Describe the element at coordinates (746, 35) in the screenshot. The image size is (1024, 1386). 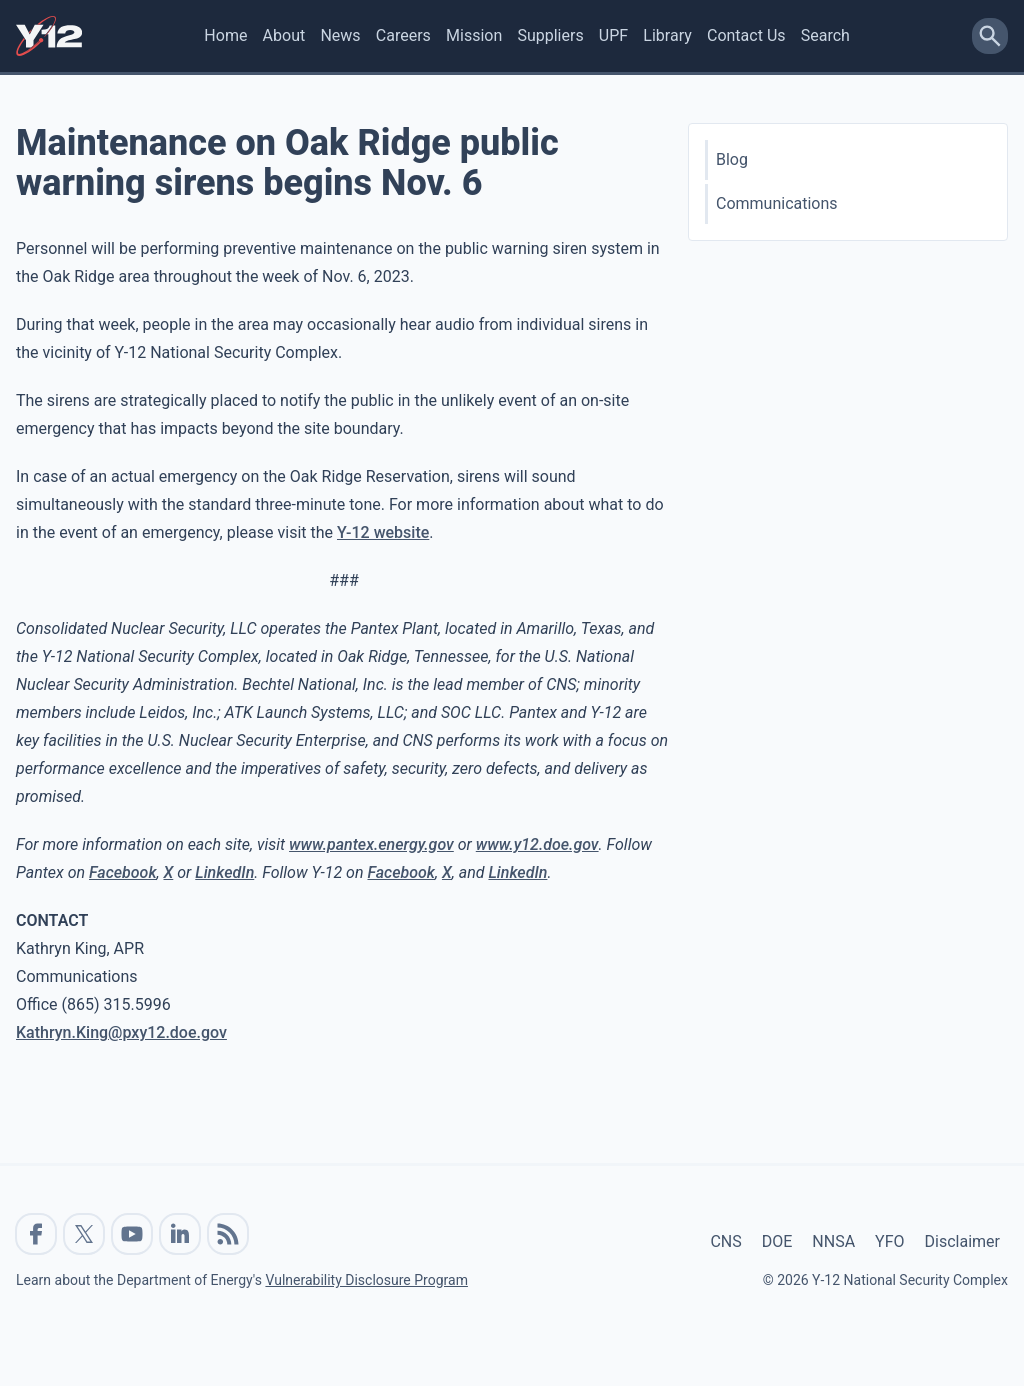
I see `Contact Us` at that location.